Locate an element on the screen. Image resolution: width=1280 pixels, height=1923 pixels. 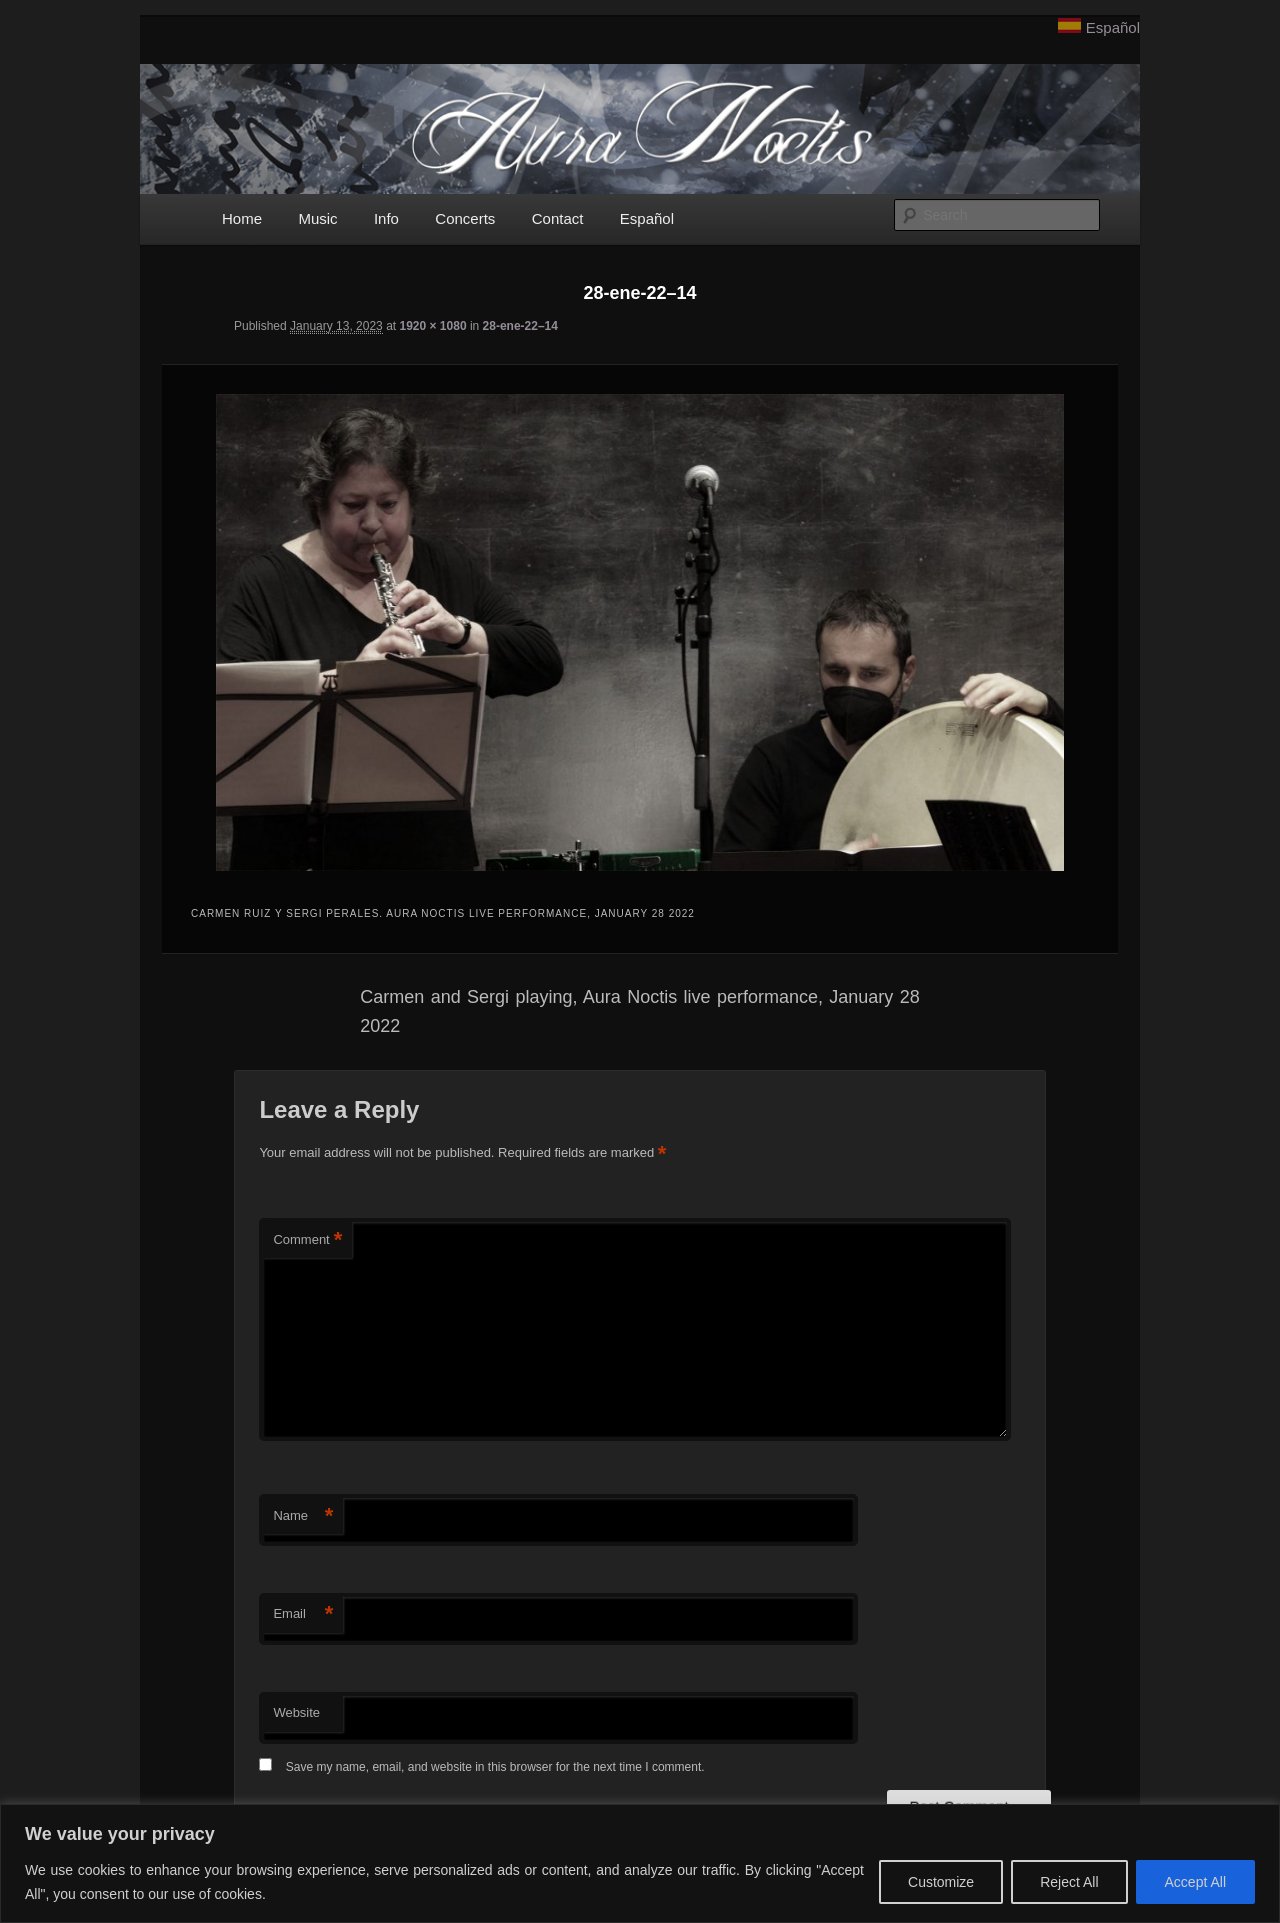
Comment is located at coordinates (307, 1240).